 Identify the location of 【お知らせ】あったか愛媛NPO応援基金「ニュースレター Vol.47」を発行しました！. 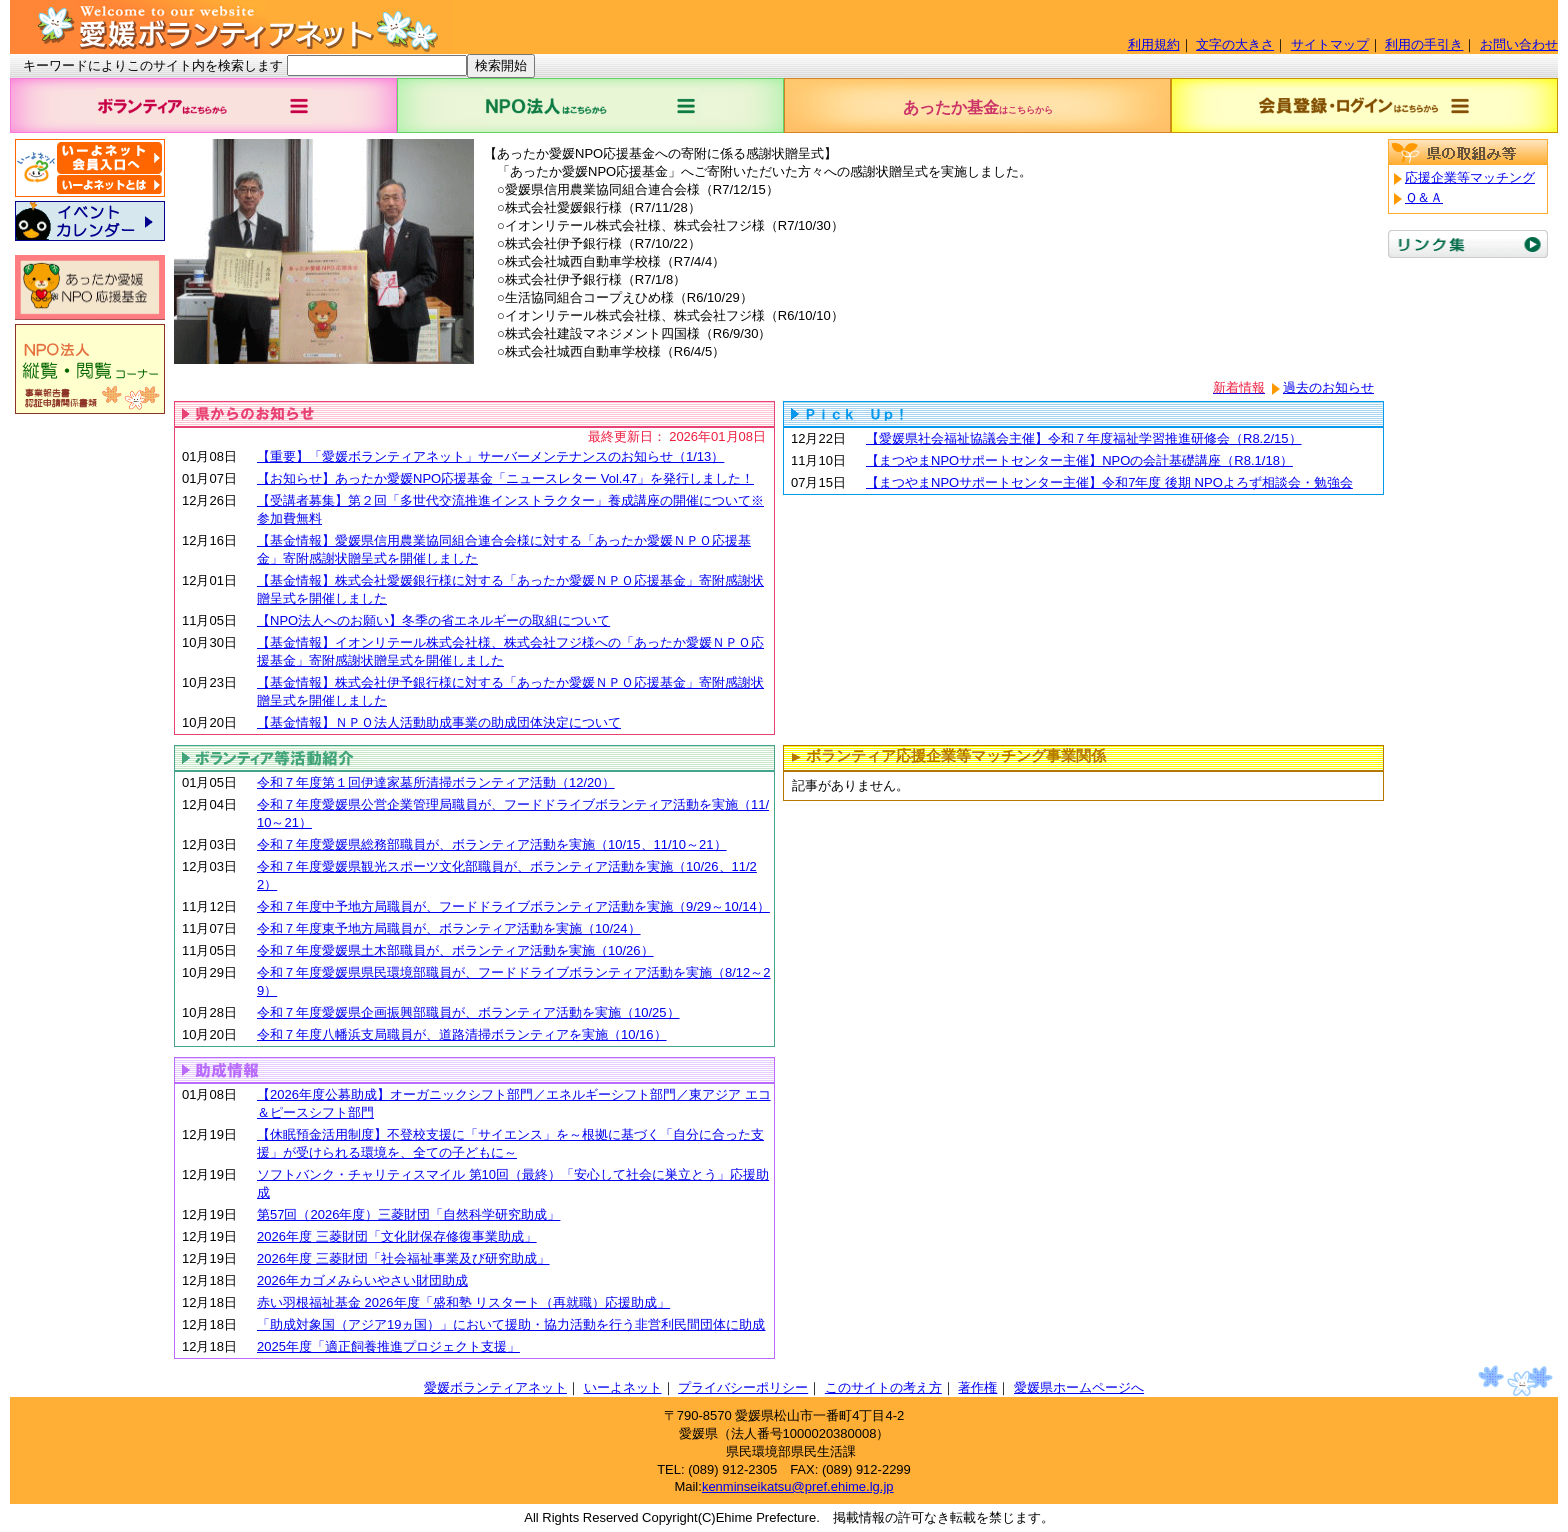
(505, 478).